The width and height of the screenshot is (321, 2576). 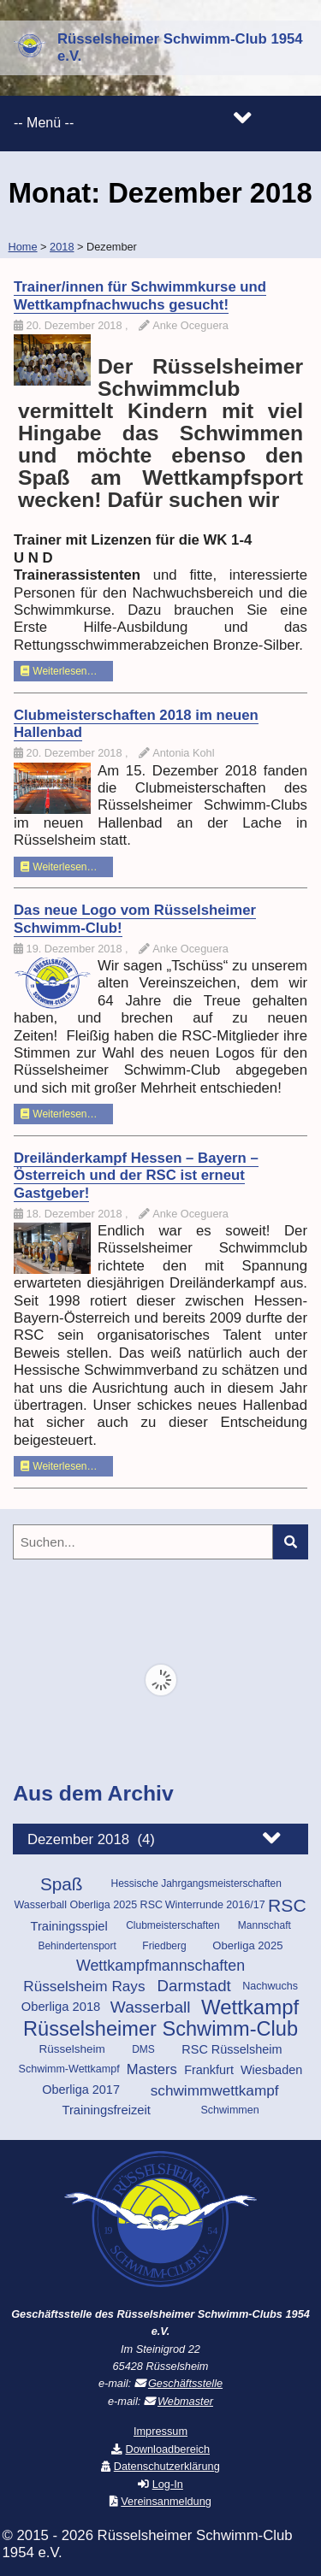 What do you see at coordinates (190, 325) in the screenshot?
I see `Anke Oceguera` at bounding box center [190, 325].